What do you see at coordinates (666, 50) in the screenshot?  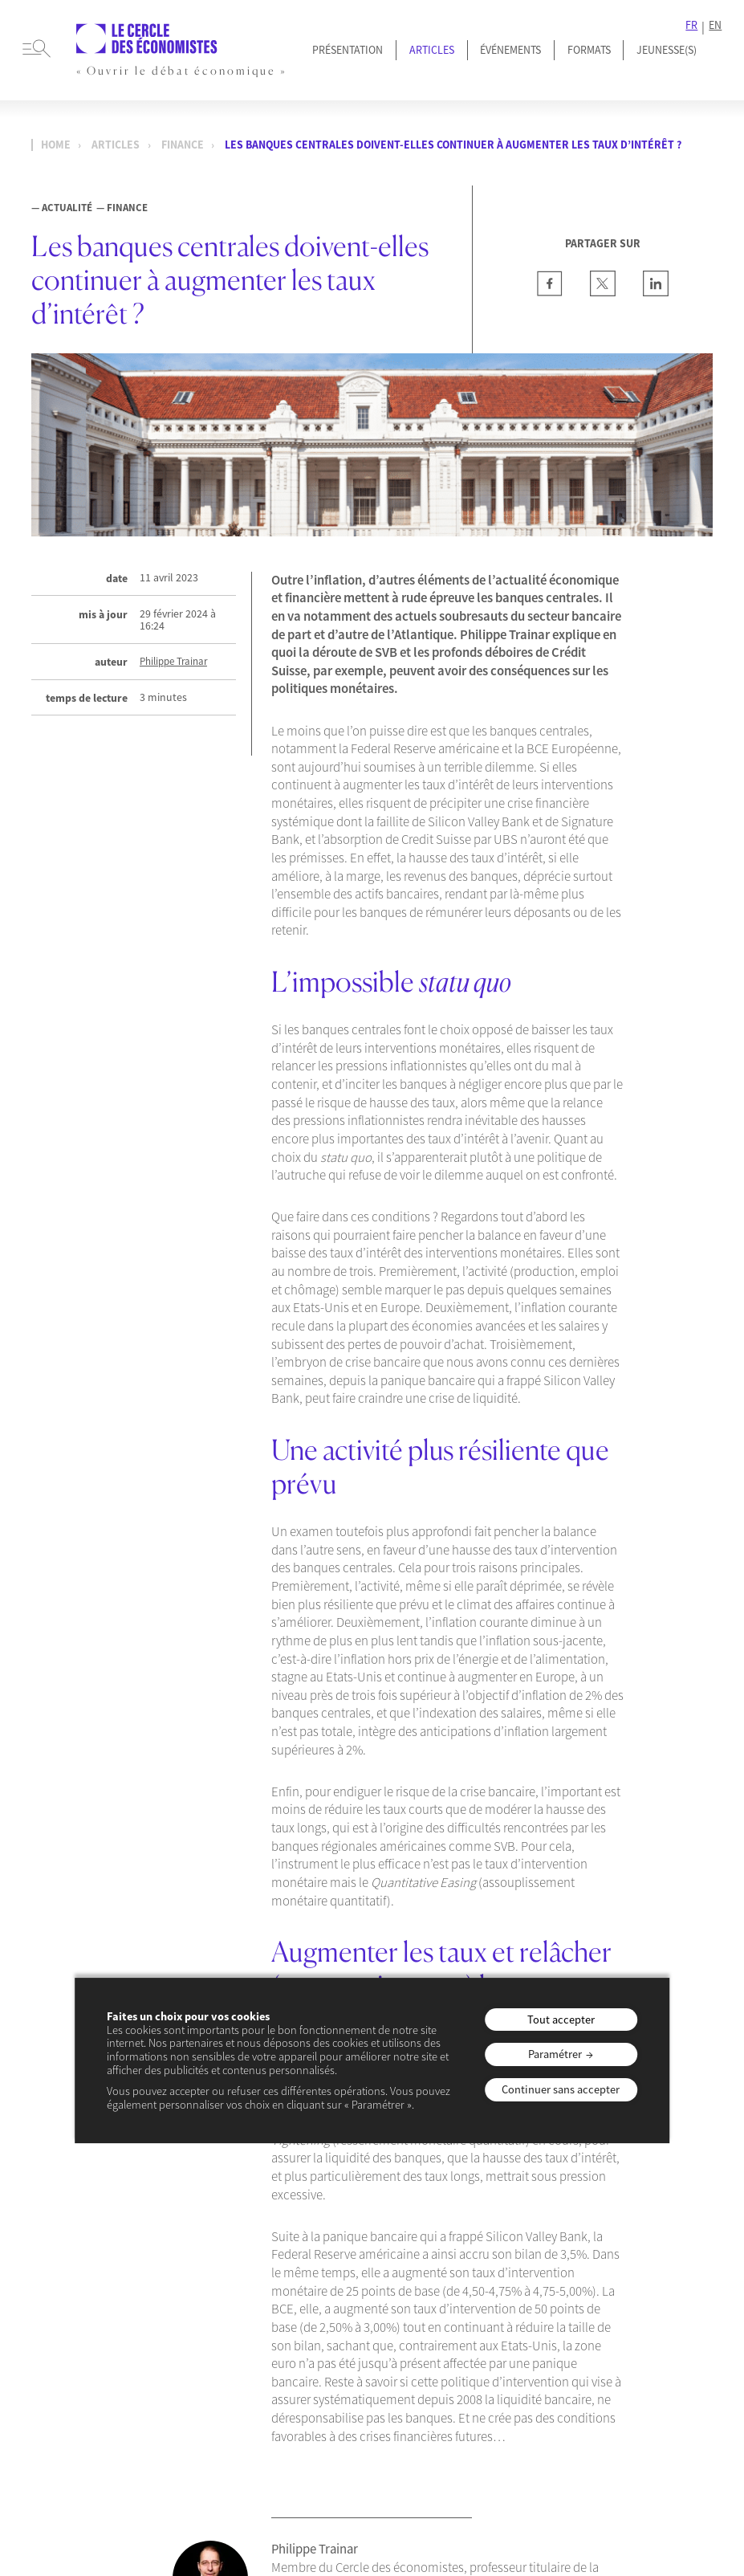 I see `JEUNESSE(S)` at bounding box center [666, 50].